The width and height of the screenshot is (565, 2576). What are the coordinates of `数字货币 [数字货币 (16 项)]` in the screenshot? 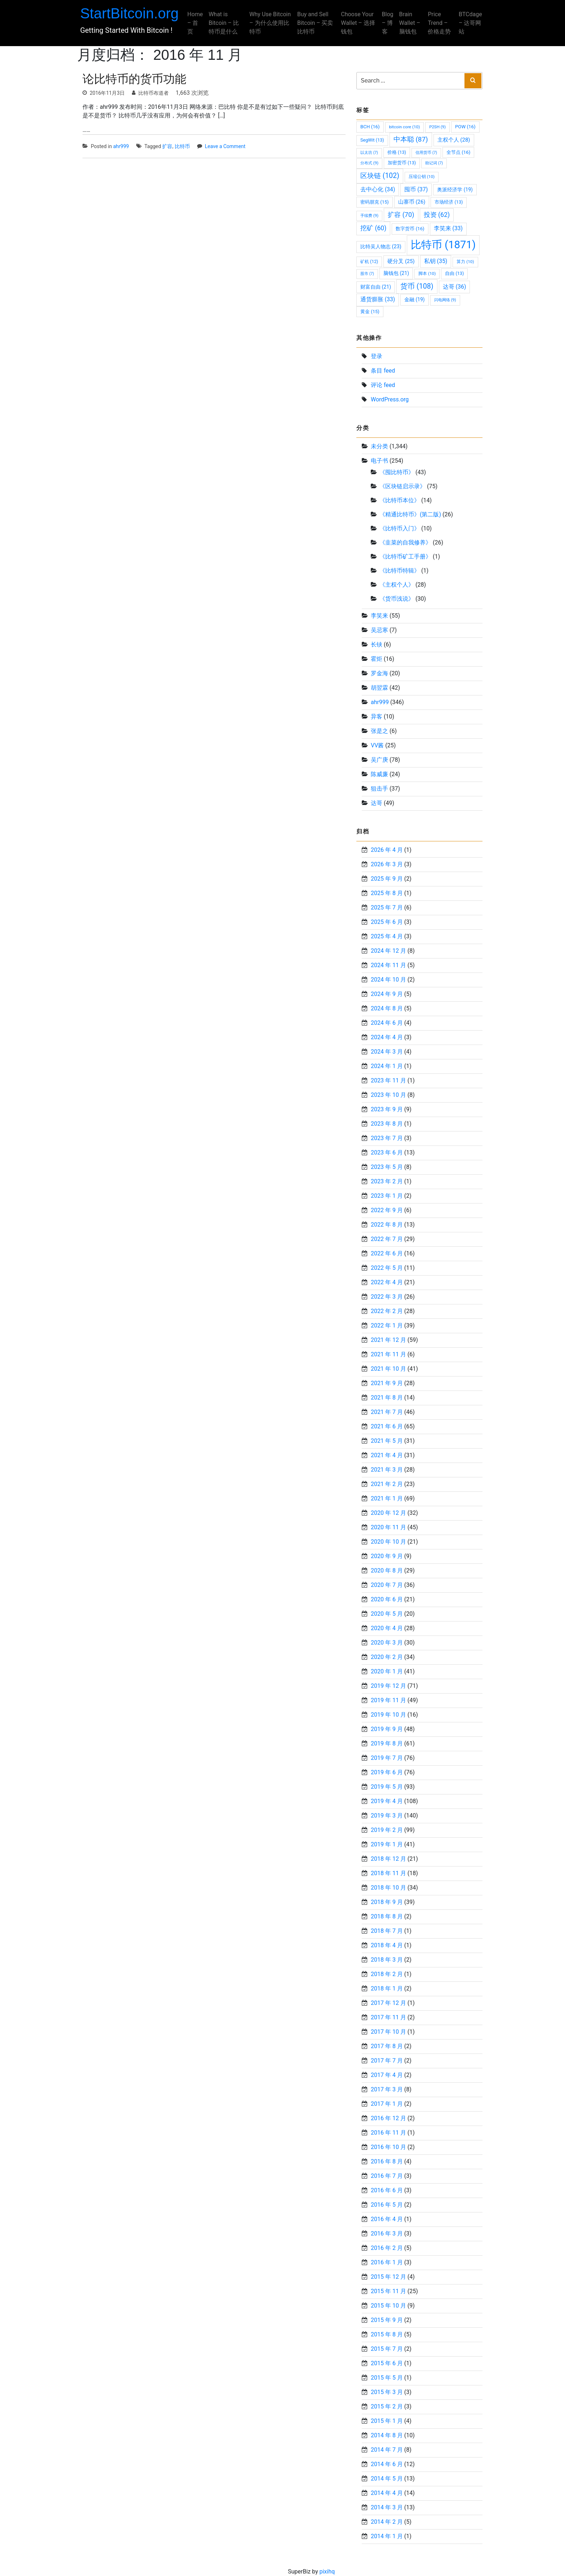 It's located at (410, 228).